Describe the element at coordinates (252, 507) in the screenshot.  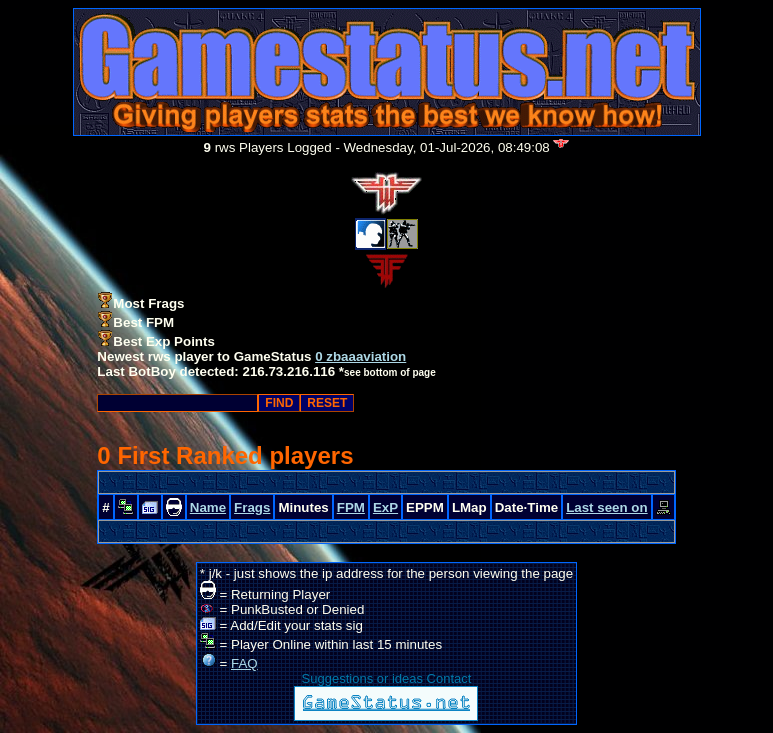
I see `Frags` at that location.